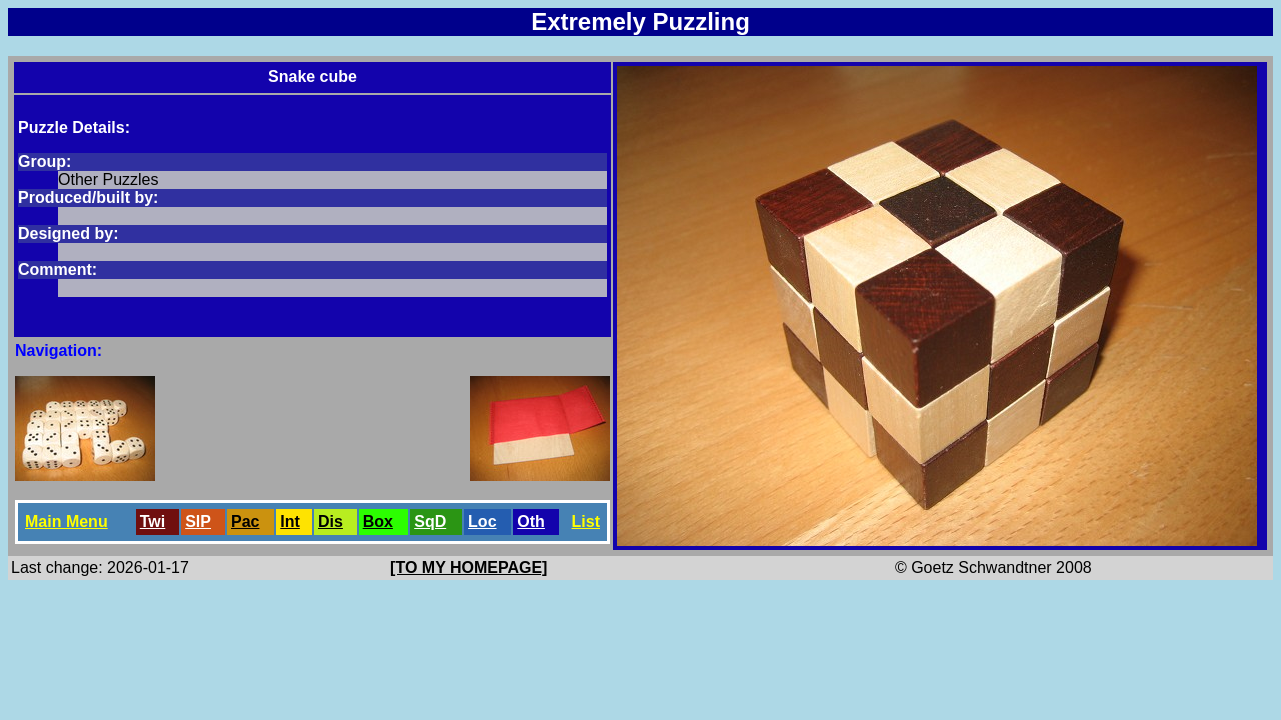 The image size is (1281, 720). I want to click on Oth, so click(531, 521).